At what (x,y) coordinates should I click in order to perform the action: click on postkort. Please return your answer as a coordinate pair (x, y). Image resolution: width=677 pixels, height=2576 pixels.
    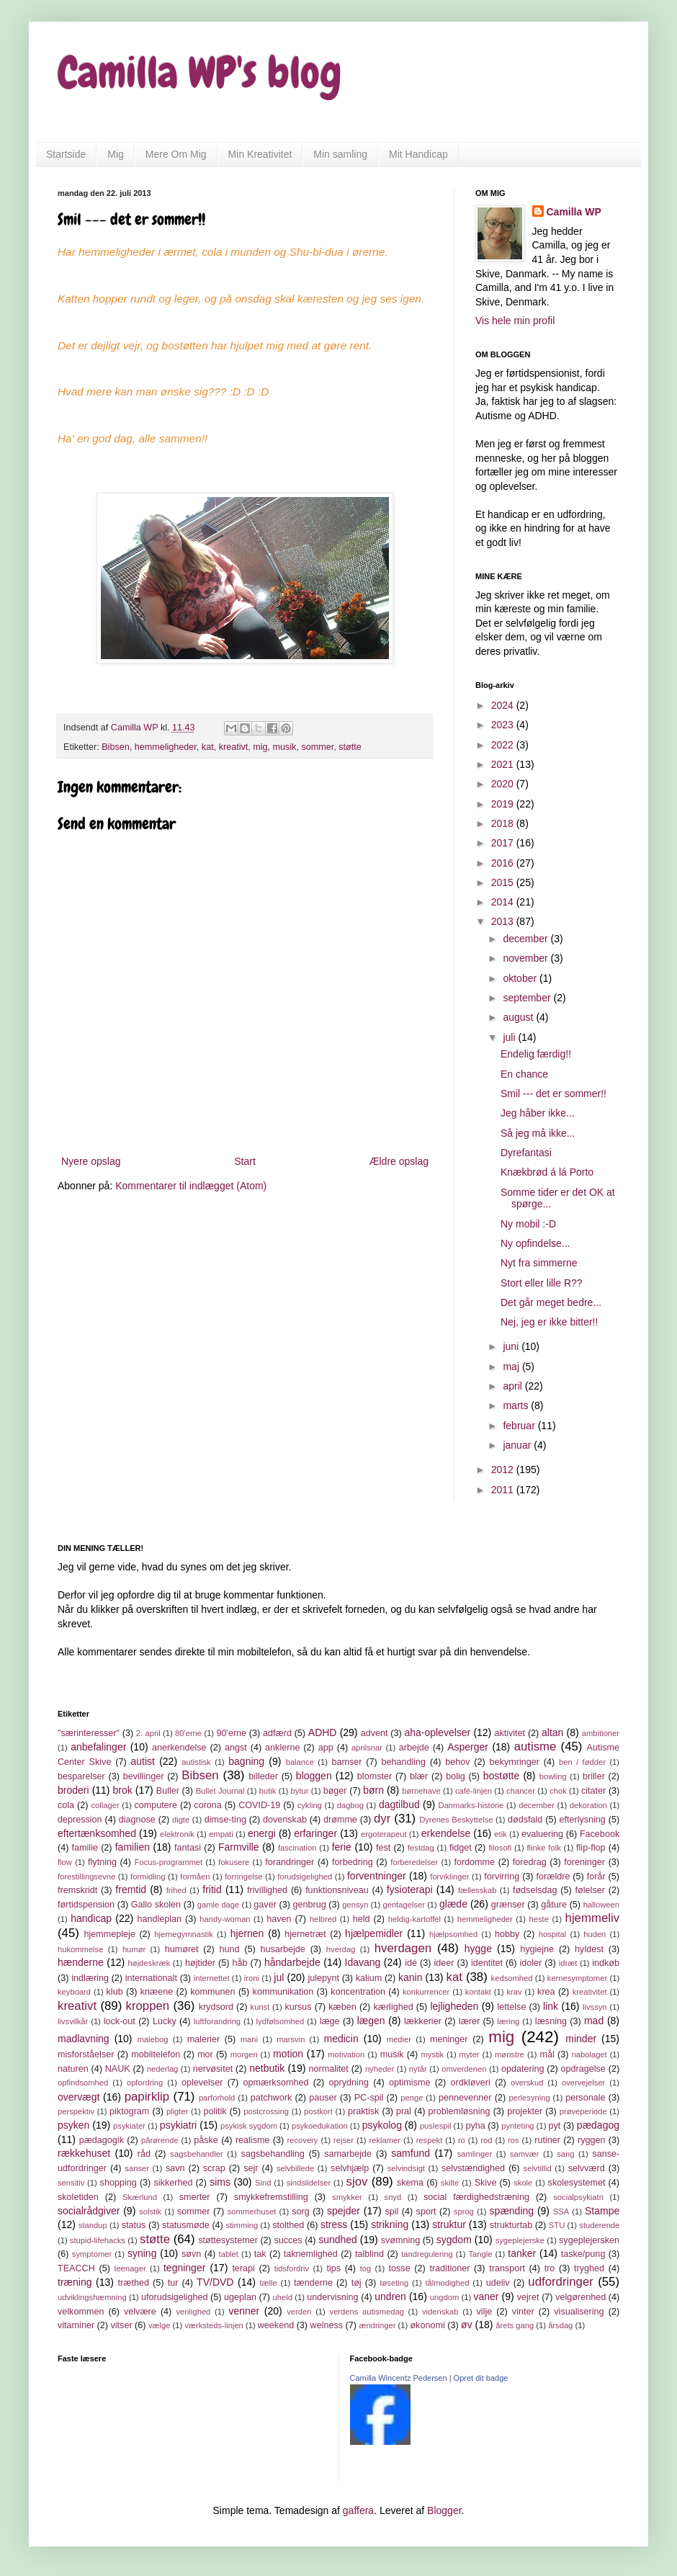
    Looking at the image, I should click on (318, 2111).